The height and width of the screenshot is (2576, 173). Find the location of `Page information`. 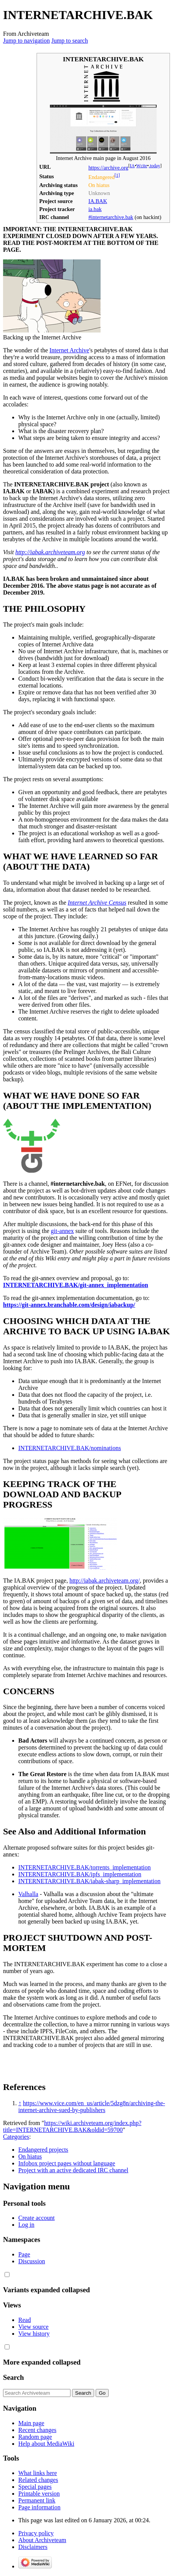

Page information is located at coordinates (39, 2507).